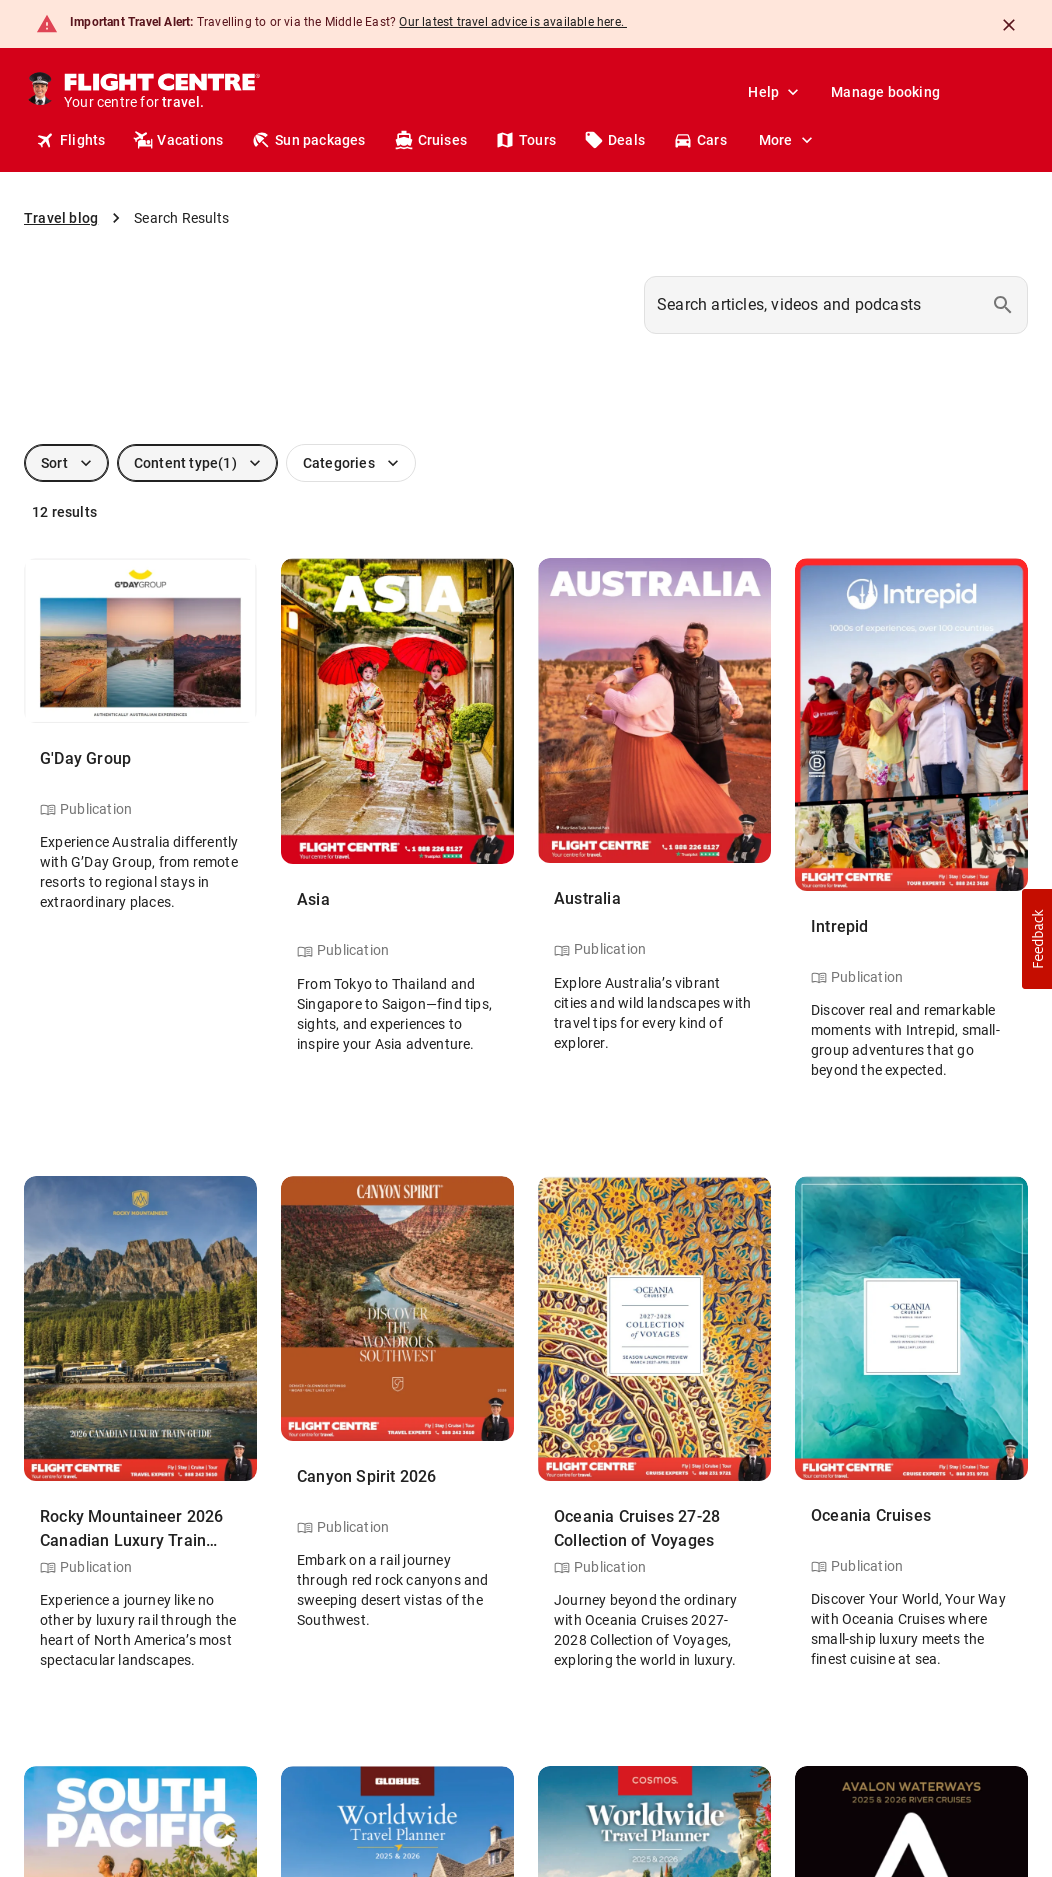 This screenshot has height=1877, width=1052. Describe the element at coordinates (788, 140) in the screenshot. I see `More` at that location.